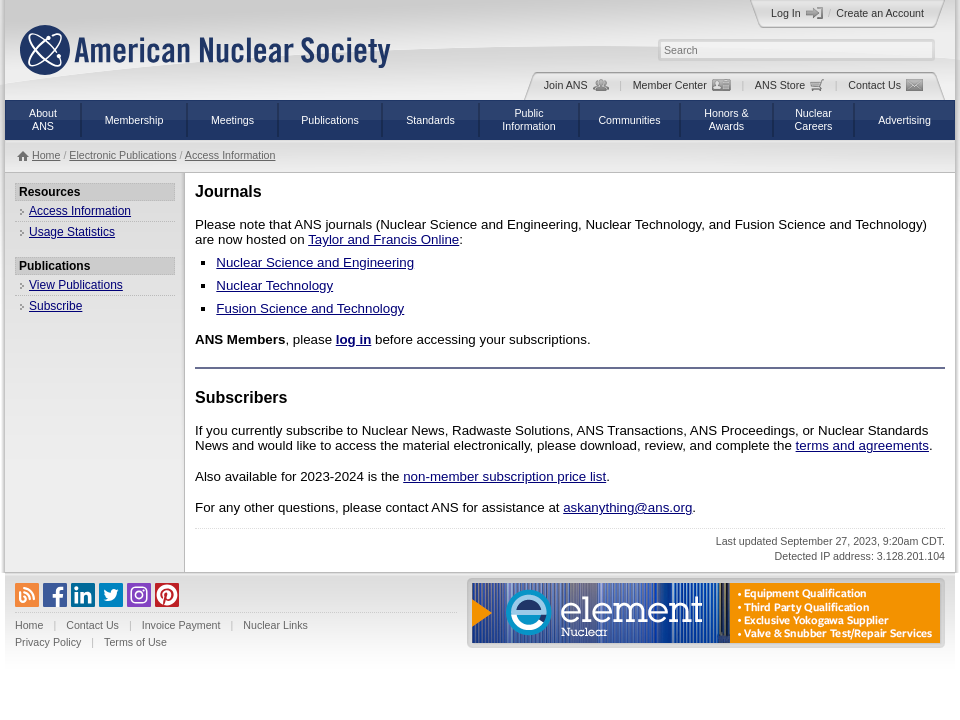 Image resolution: width=960 pixels, height=720 pixels. Describe the element at coordinates (135, 642) in the screenshot. I see `Terms of Use` at that location.